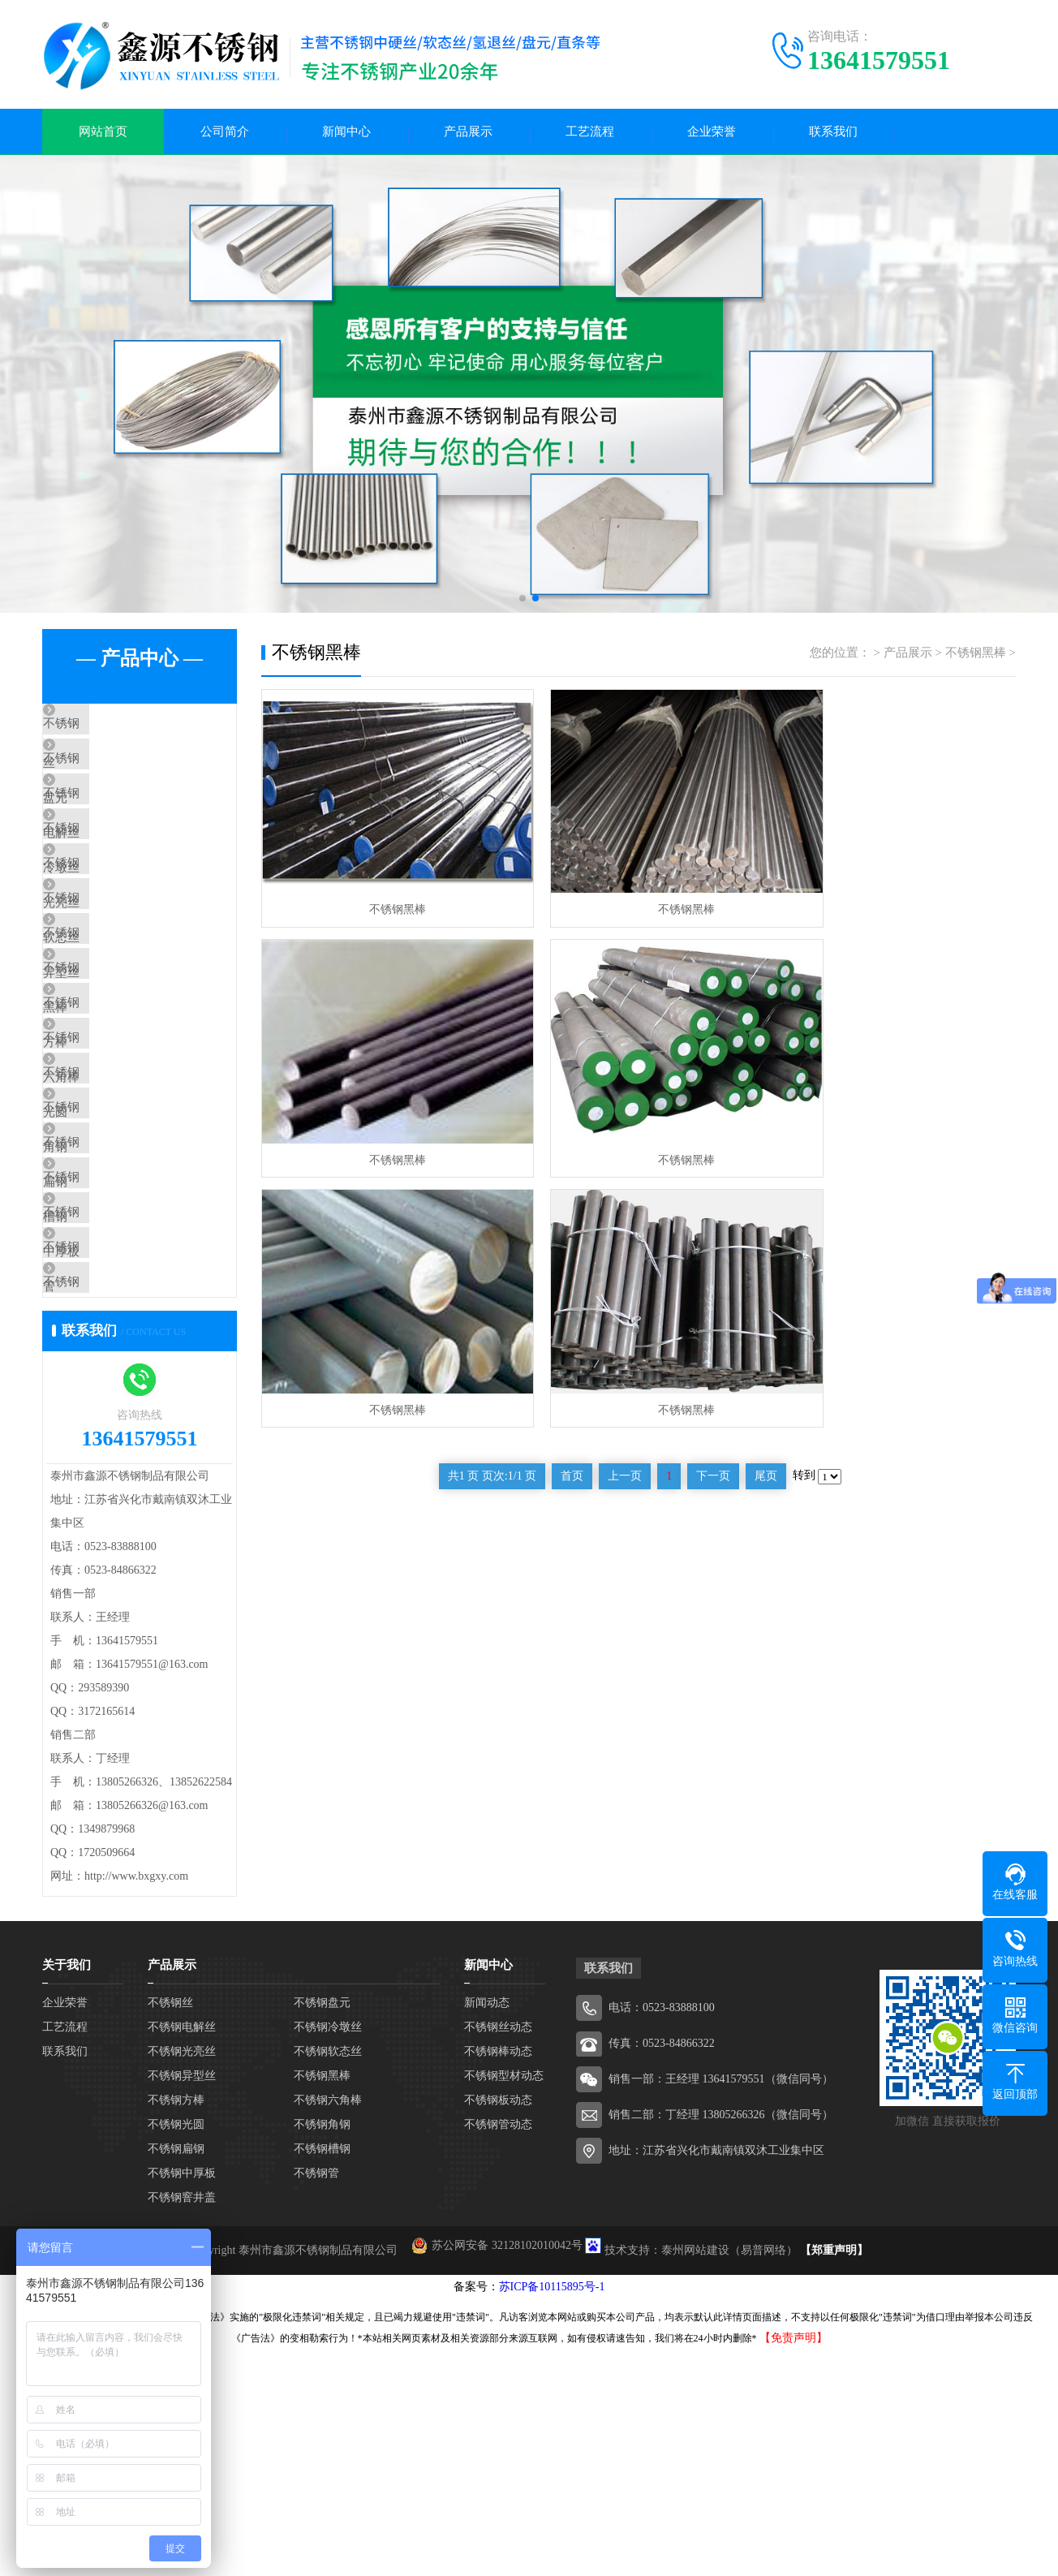 The height and width of the screenshot is (2576, 1058). What do you see at coordinates (110, 782) in the screenshot?
I see `不锈钢盘元` at bounding box center [110, 782].